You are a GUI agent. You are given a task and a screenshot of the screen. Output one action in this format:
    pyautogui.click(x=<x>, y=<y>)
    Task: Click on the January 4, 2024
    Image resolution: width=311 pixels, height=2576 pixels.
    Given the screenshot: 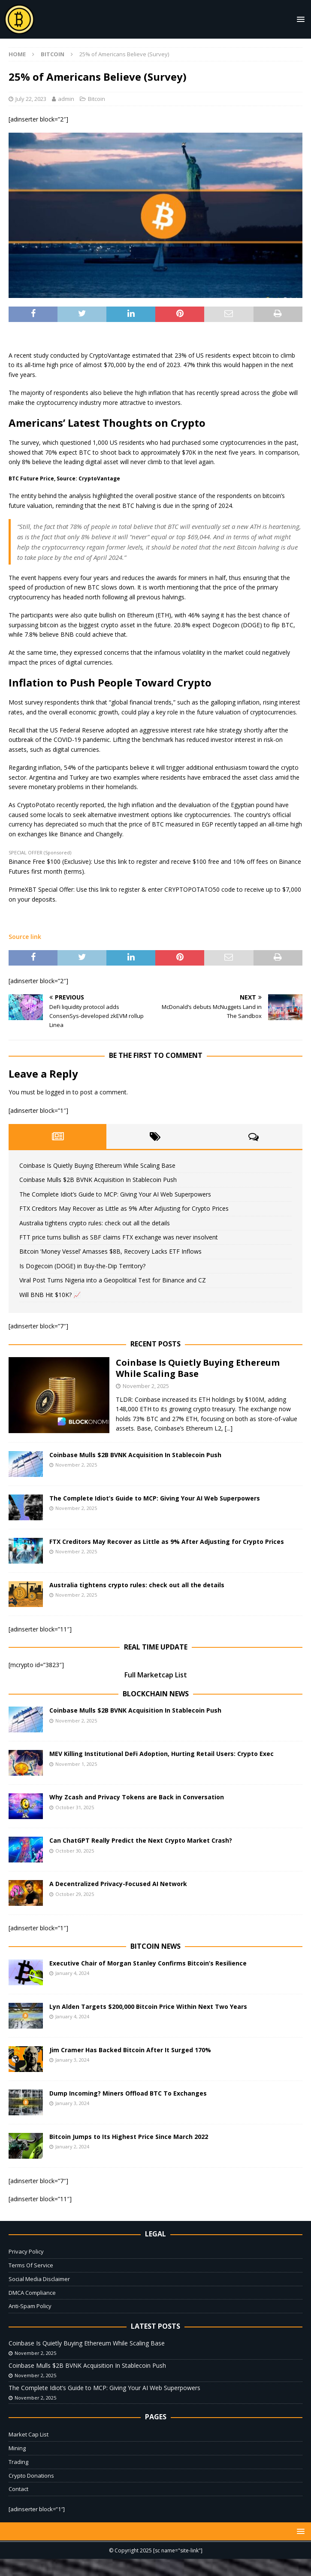 What is the action you would take?
    pyautogui.click(x=72, y=1973)
    